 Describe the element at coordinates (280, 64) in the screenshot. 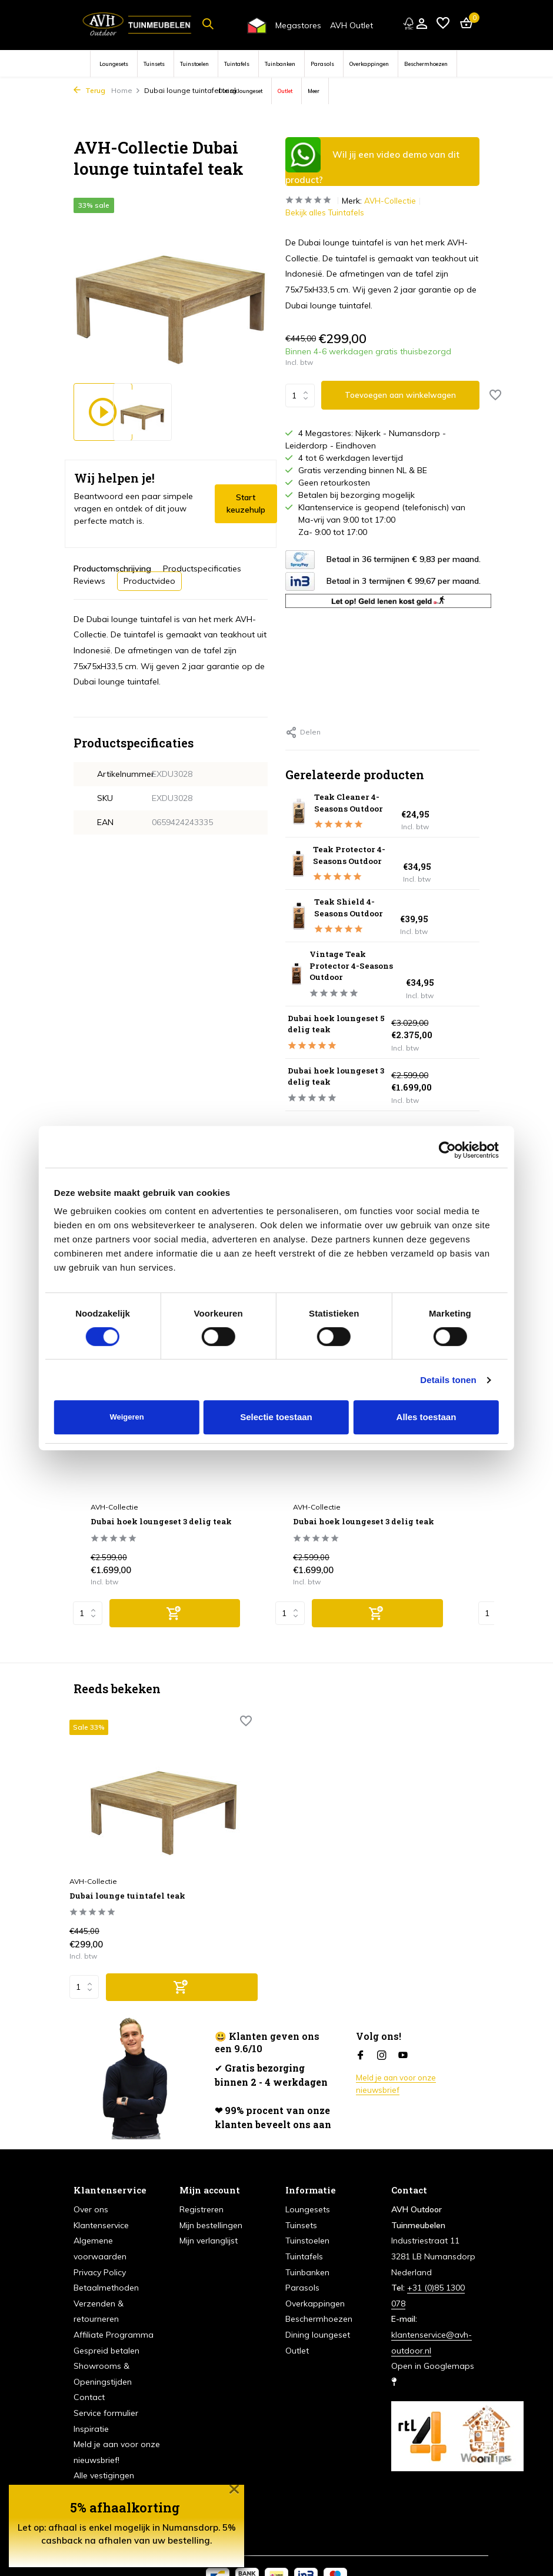

I see `Tuinbanken` at that location.